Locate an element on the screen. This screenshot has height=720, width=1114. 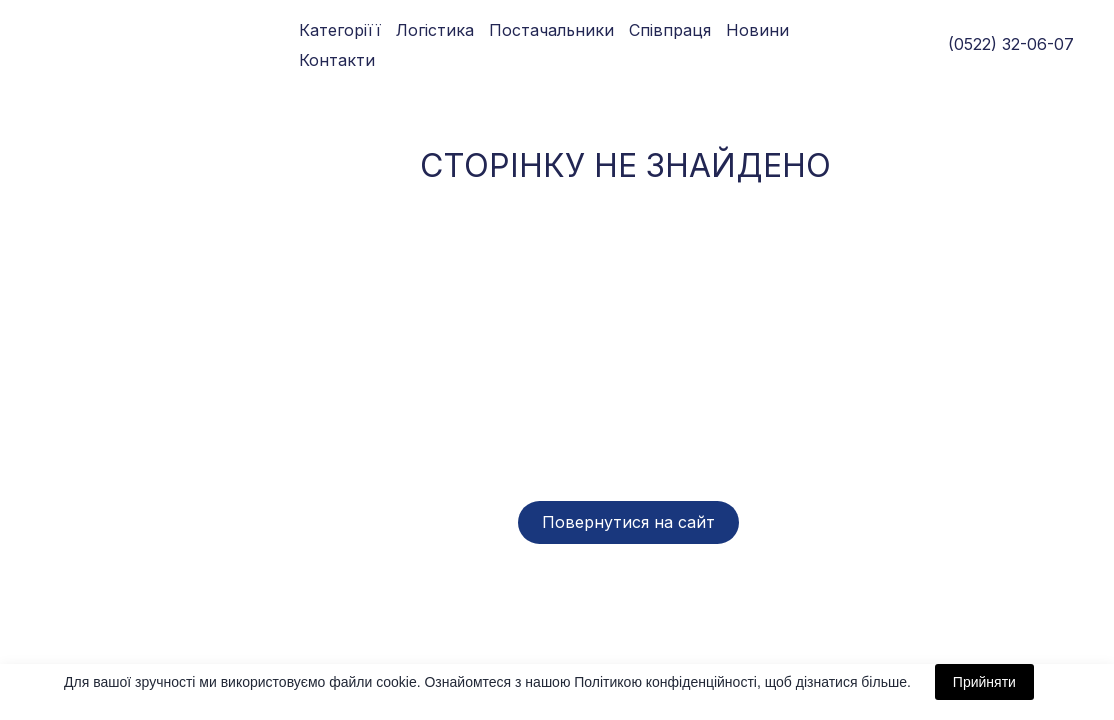
Категоріїї is located at coordinates (340, 30).